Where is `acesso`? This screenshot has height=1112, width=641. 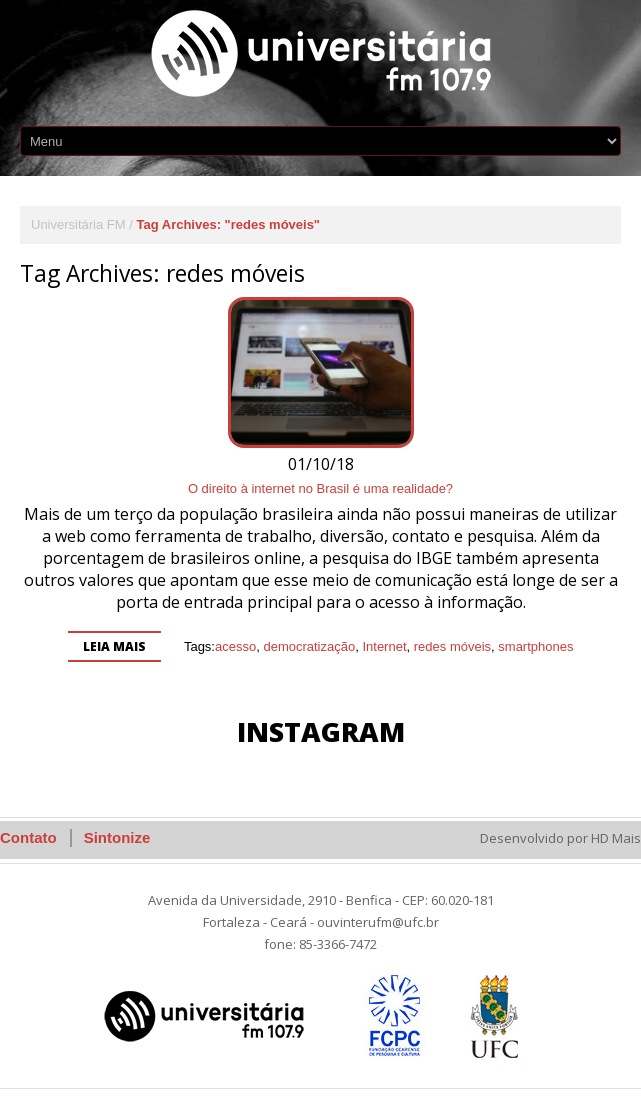
acesso is located at coordinates (235, 646).